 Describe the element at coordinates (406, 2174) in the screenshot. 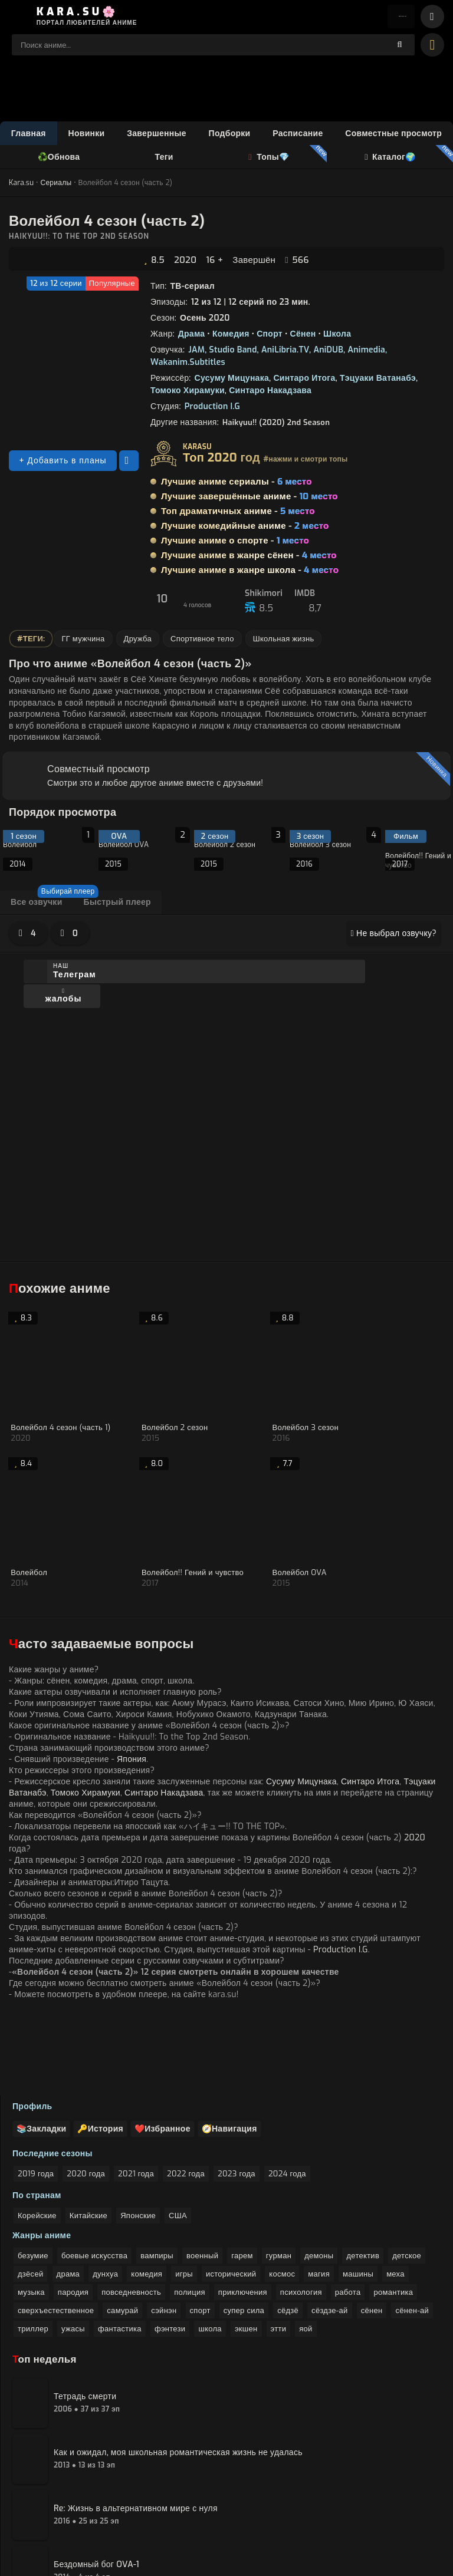

I see `детское` at that location.